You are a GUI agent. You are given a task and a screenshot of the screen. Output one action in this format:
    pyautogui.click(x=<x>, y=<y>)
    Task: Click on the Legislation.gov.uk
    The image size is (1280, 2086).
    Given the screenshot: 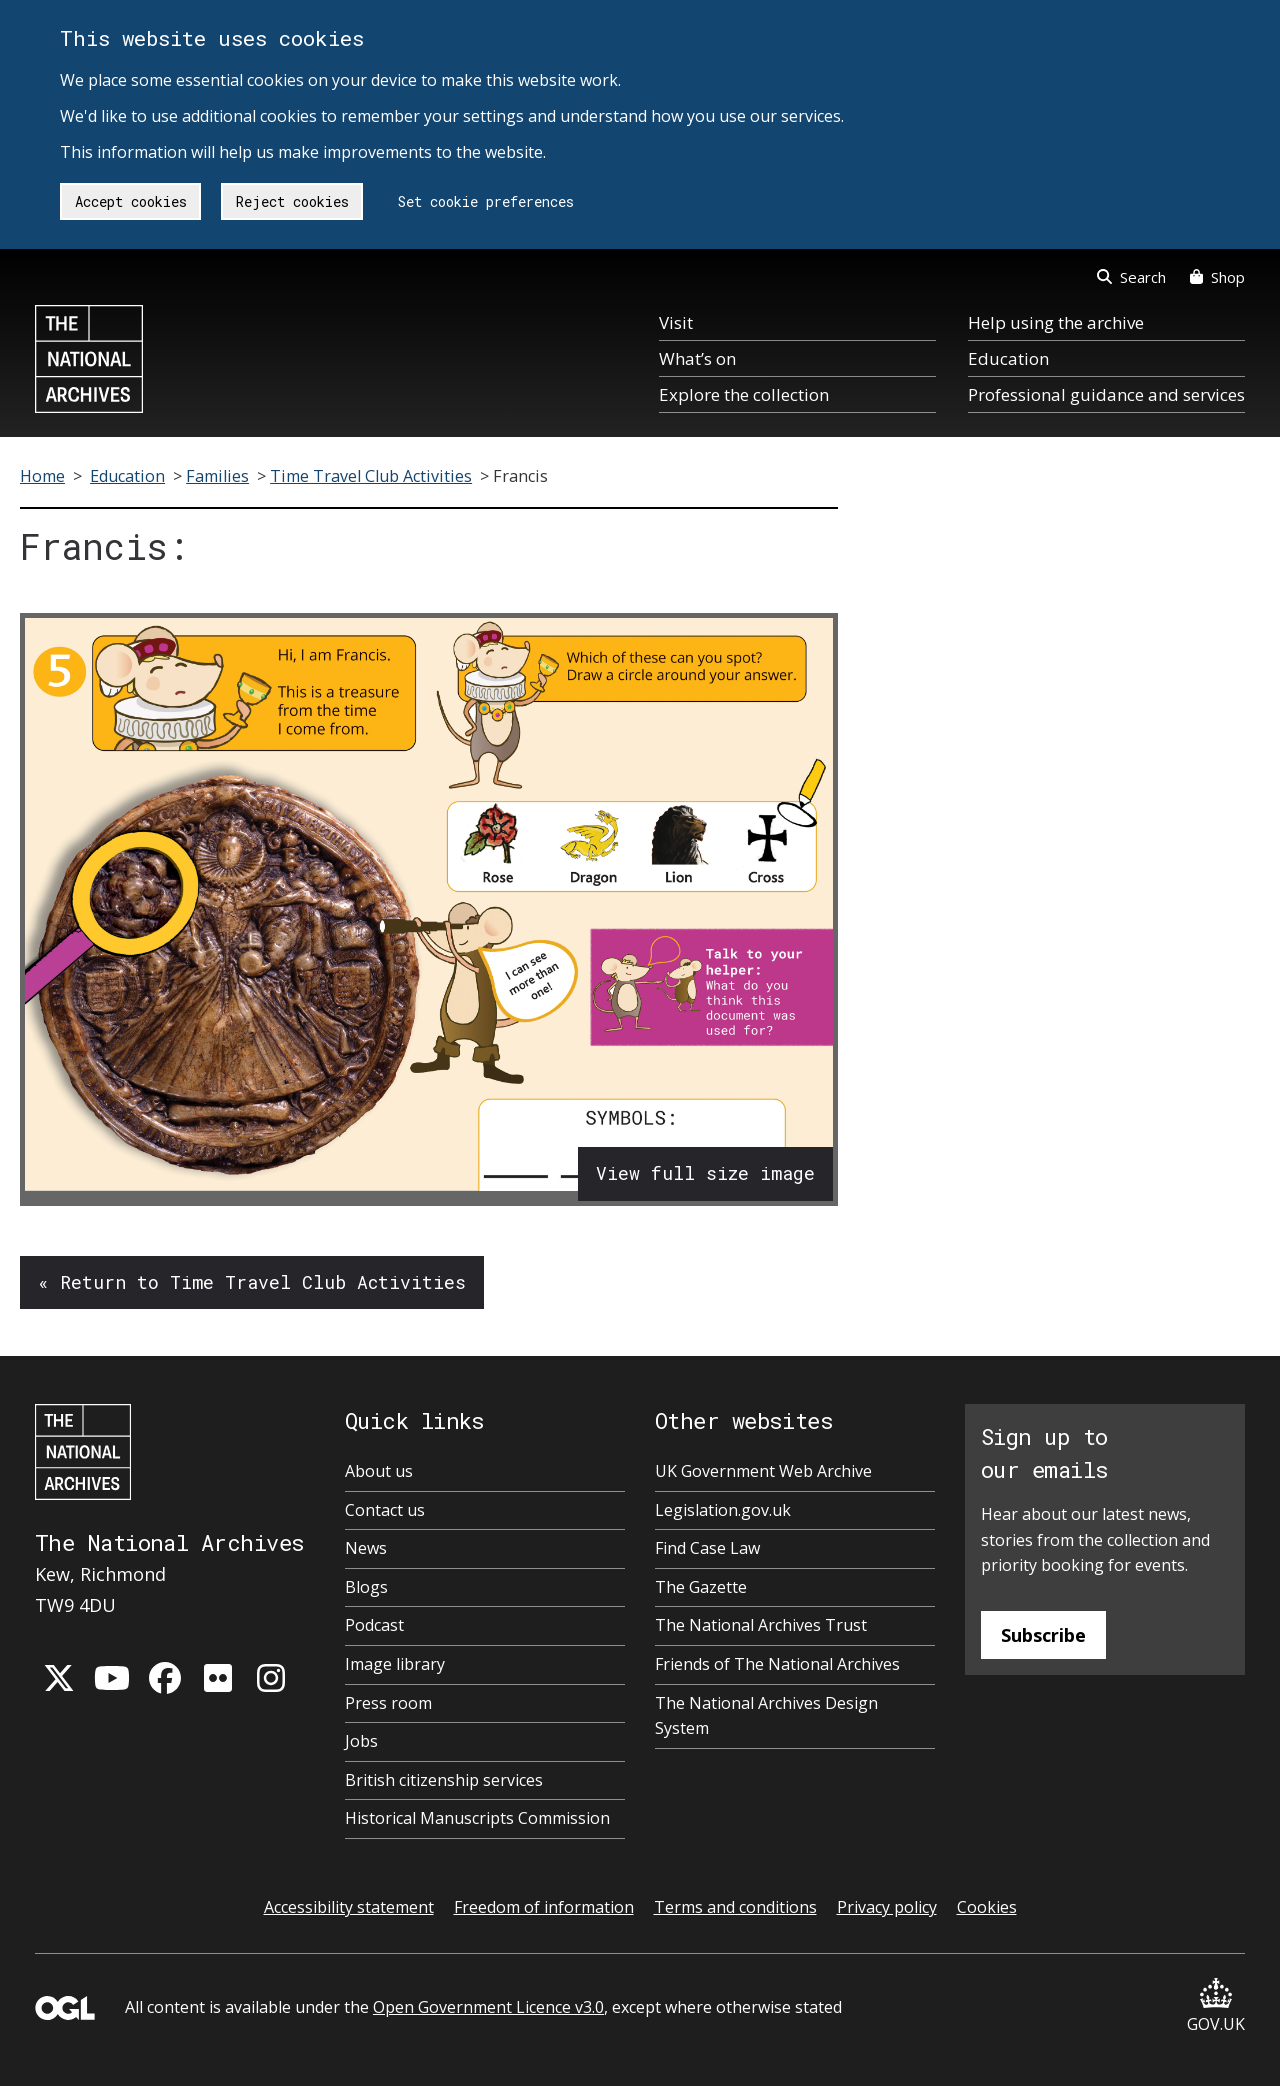 What is the action you would take?
    pyautogui.click(x=723, y=1510)
    